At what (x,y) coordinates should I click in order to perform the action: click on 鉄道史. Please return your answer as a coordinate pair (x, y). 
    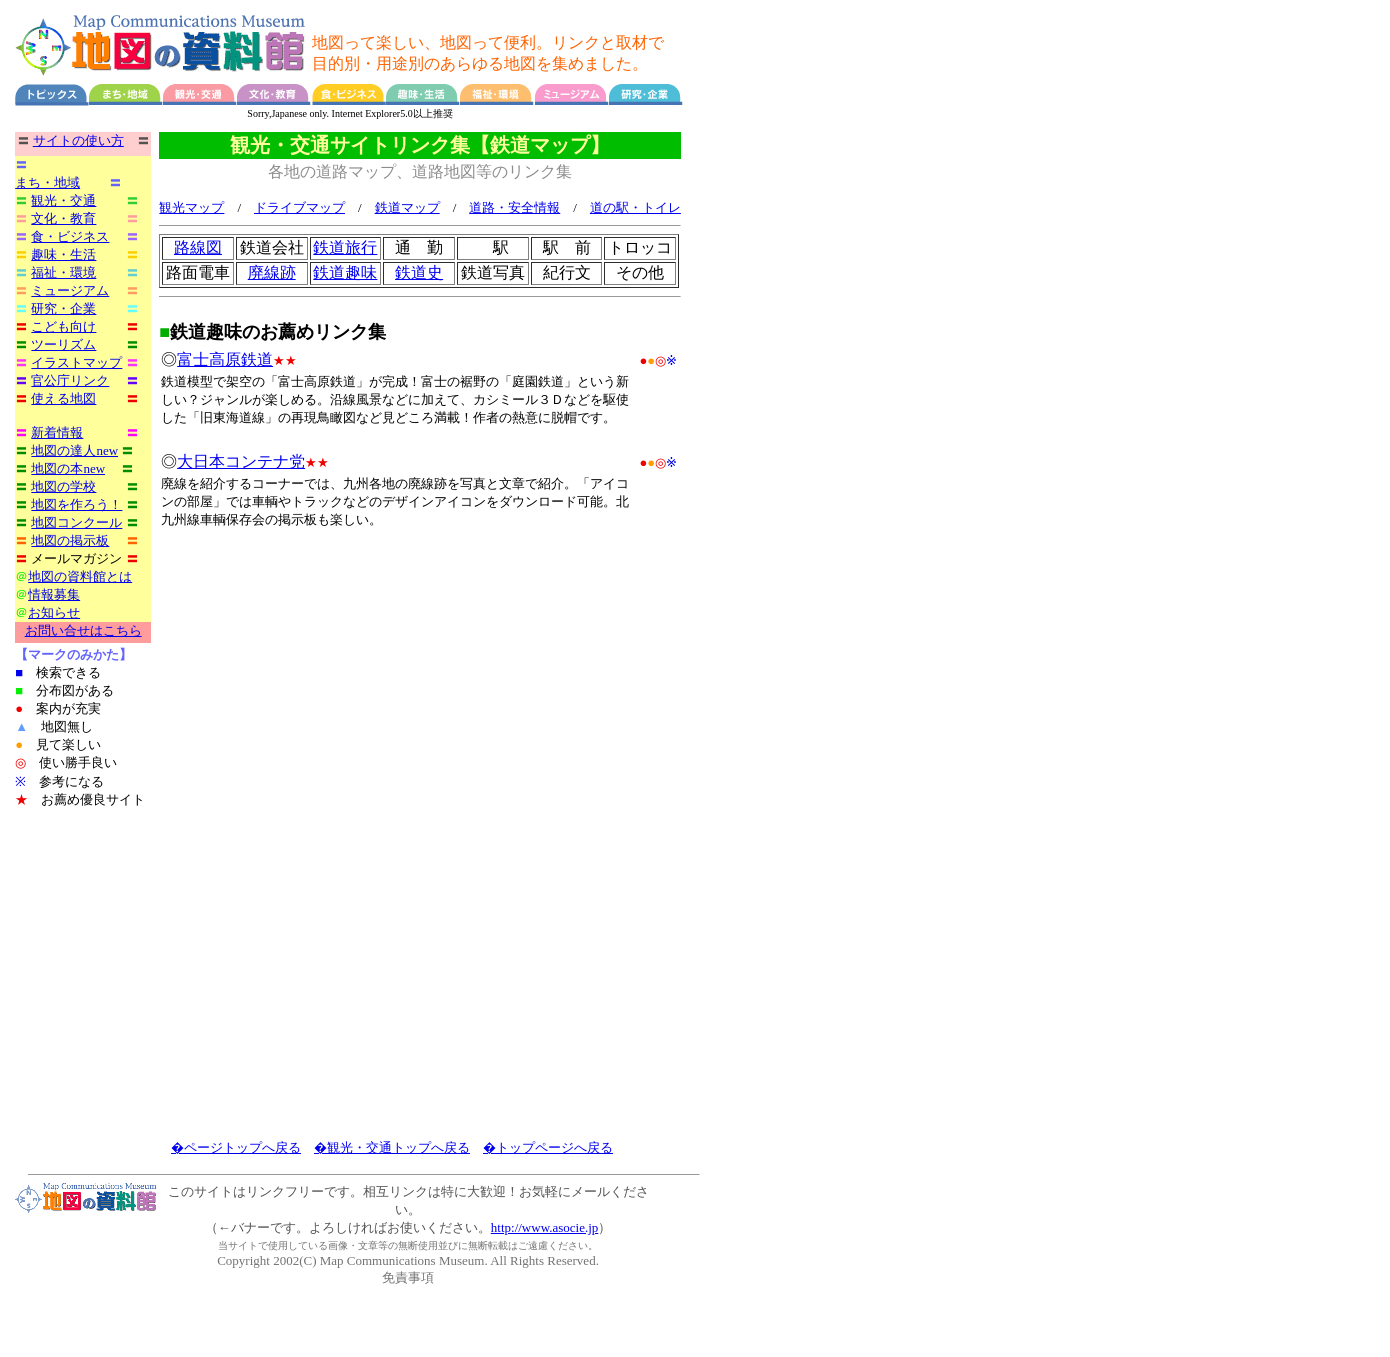
    Looking at the image, I should click on (419, 273).